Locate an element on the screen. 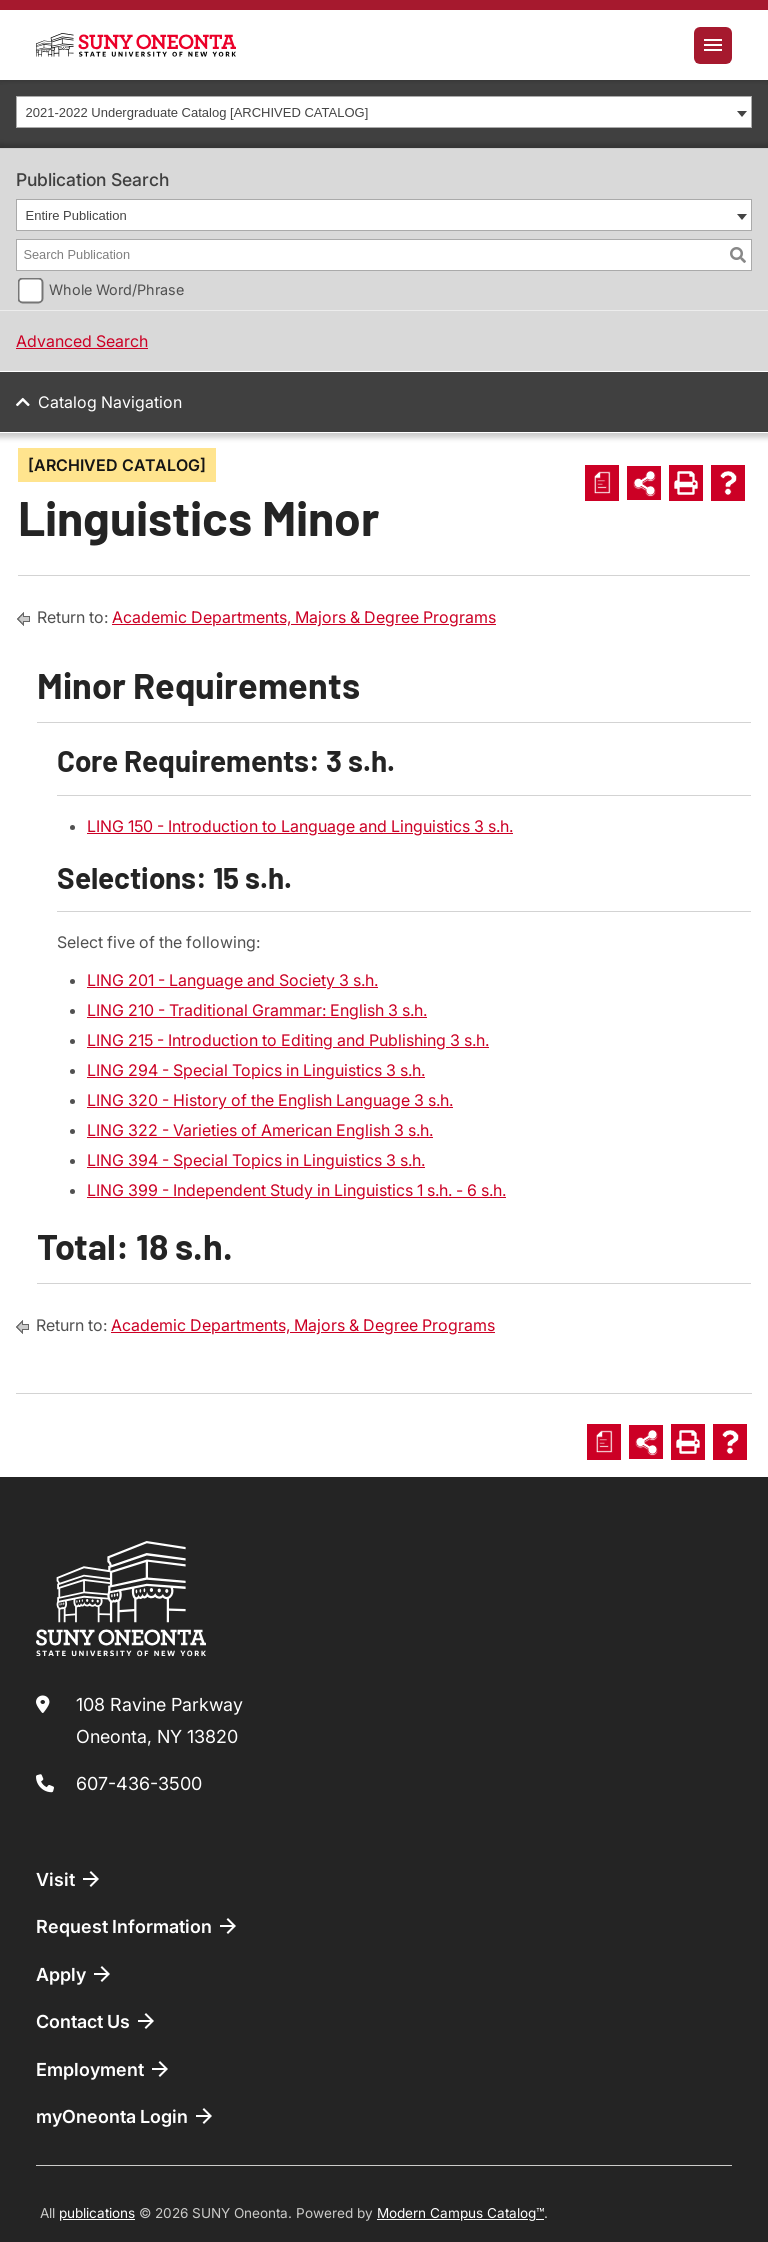 This screenshot has width=768, height=2242. Employment is located at coordinates (104, 2069).